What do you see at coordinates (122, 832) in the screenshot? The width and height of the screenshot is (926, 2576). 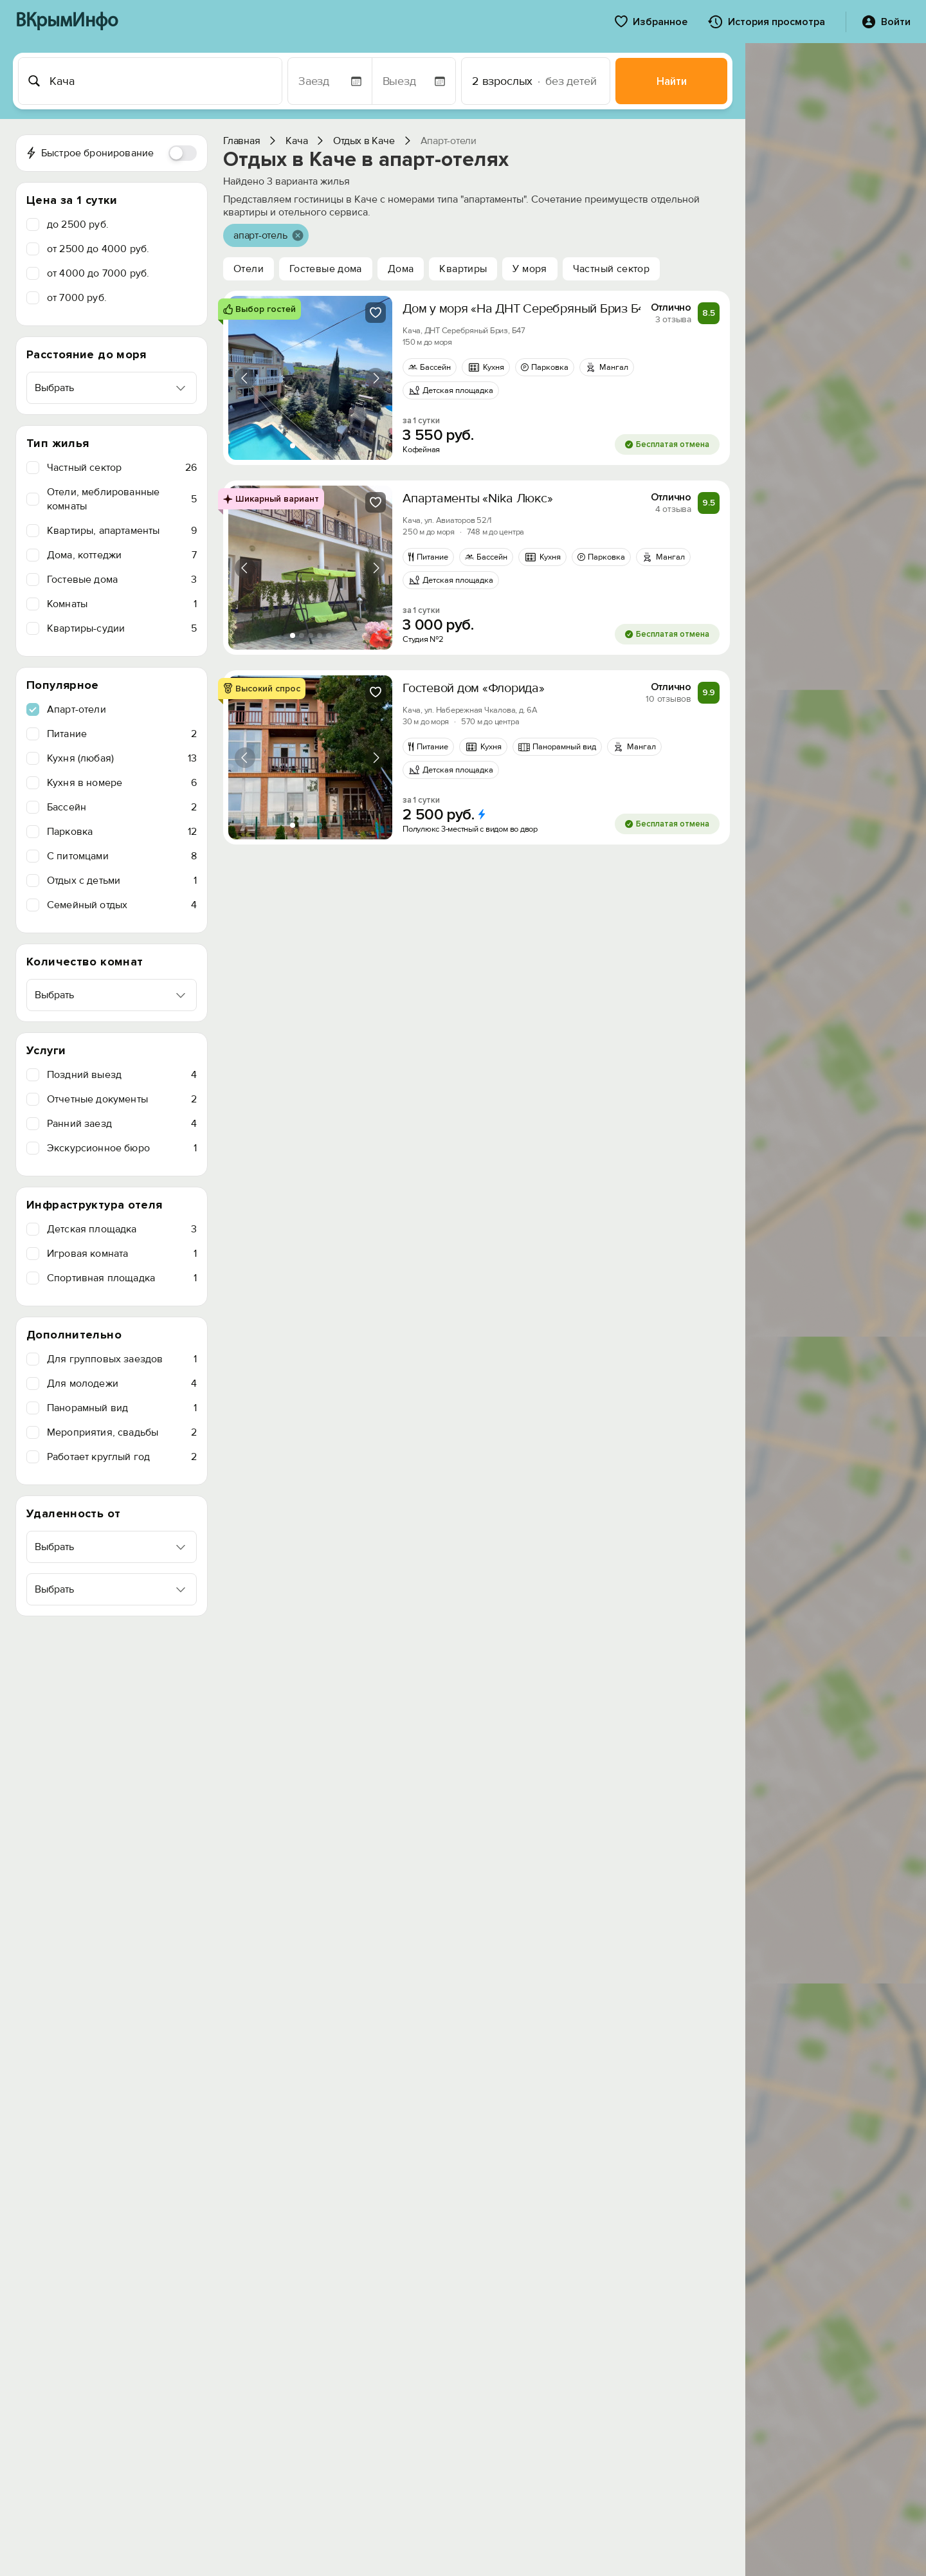 I see `Парковка` at bounding box center [122, 832].